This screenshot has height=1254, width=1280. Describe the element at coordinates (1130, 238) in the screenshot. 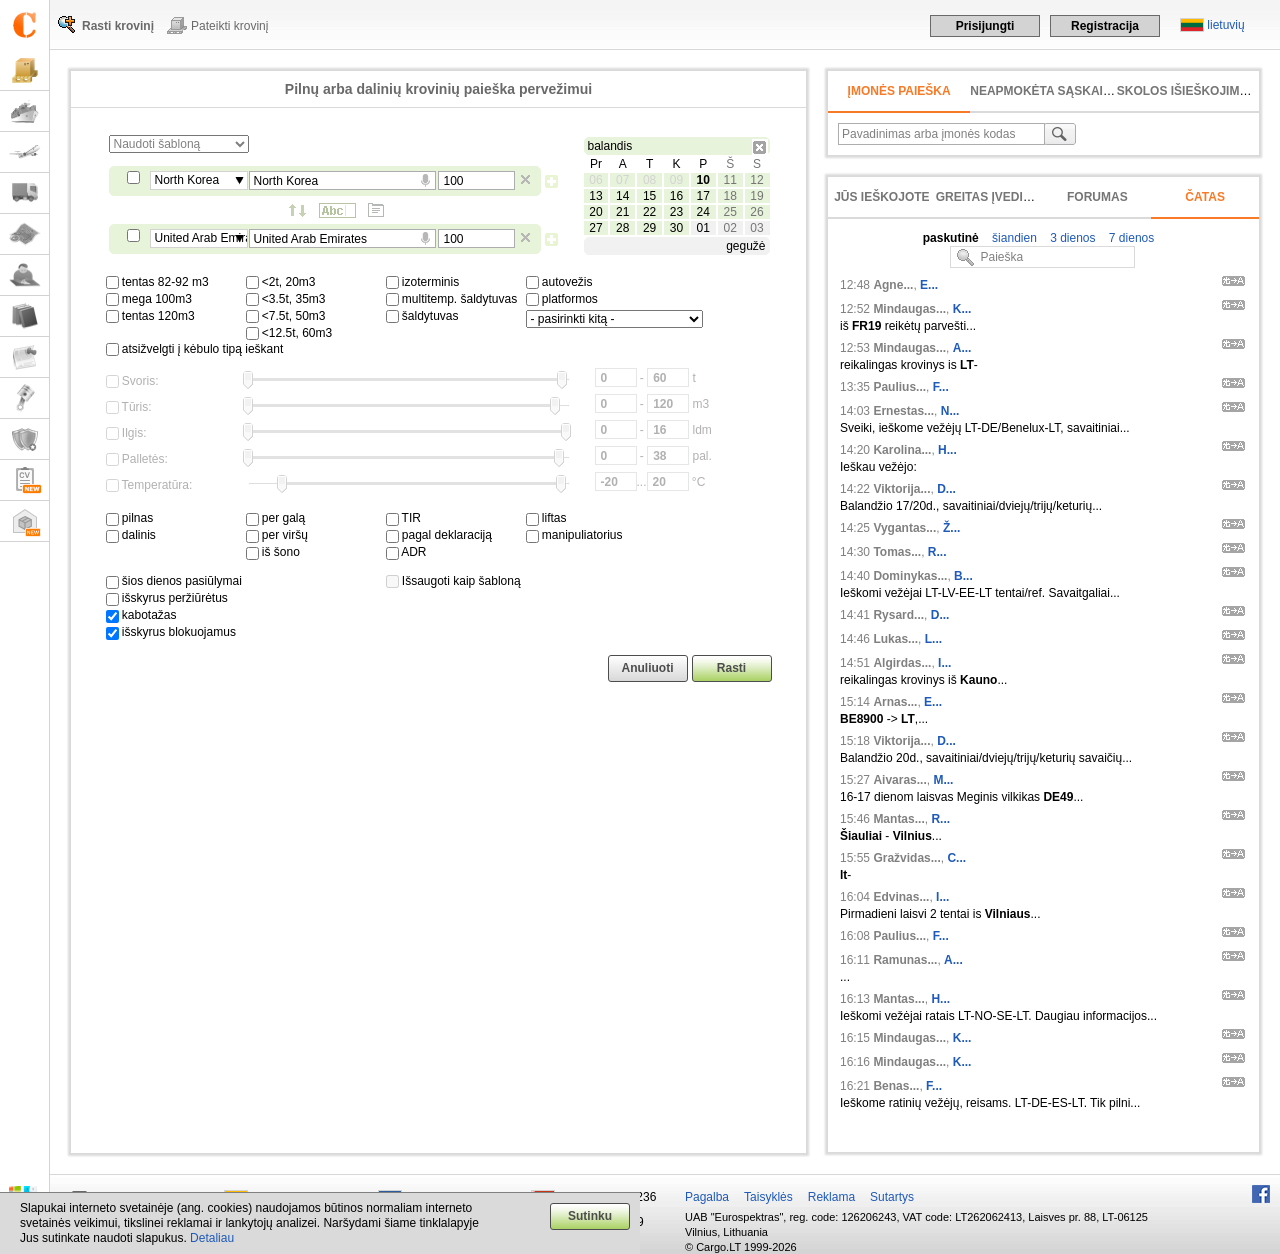

I see `7 dienos` at that location.